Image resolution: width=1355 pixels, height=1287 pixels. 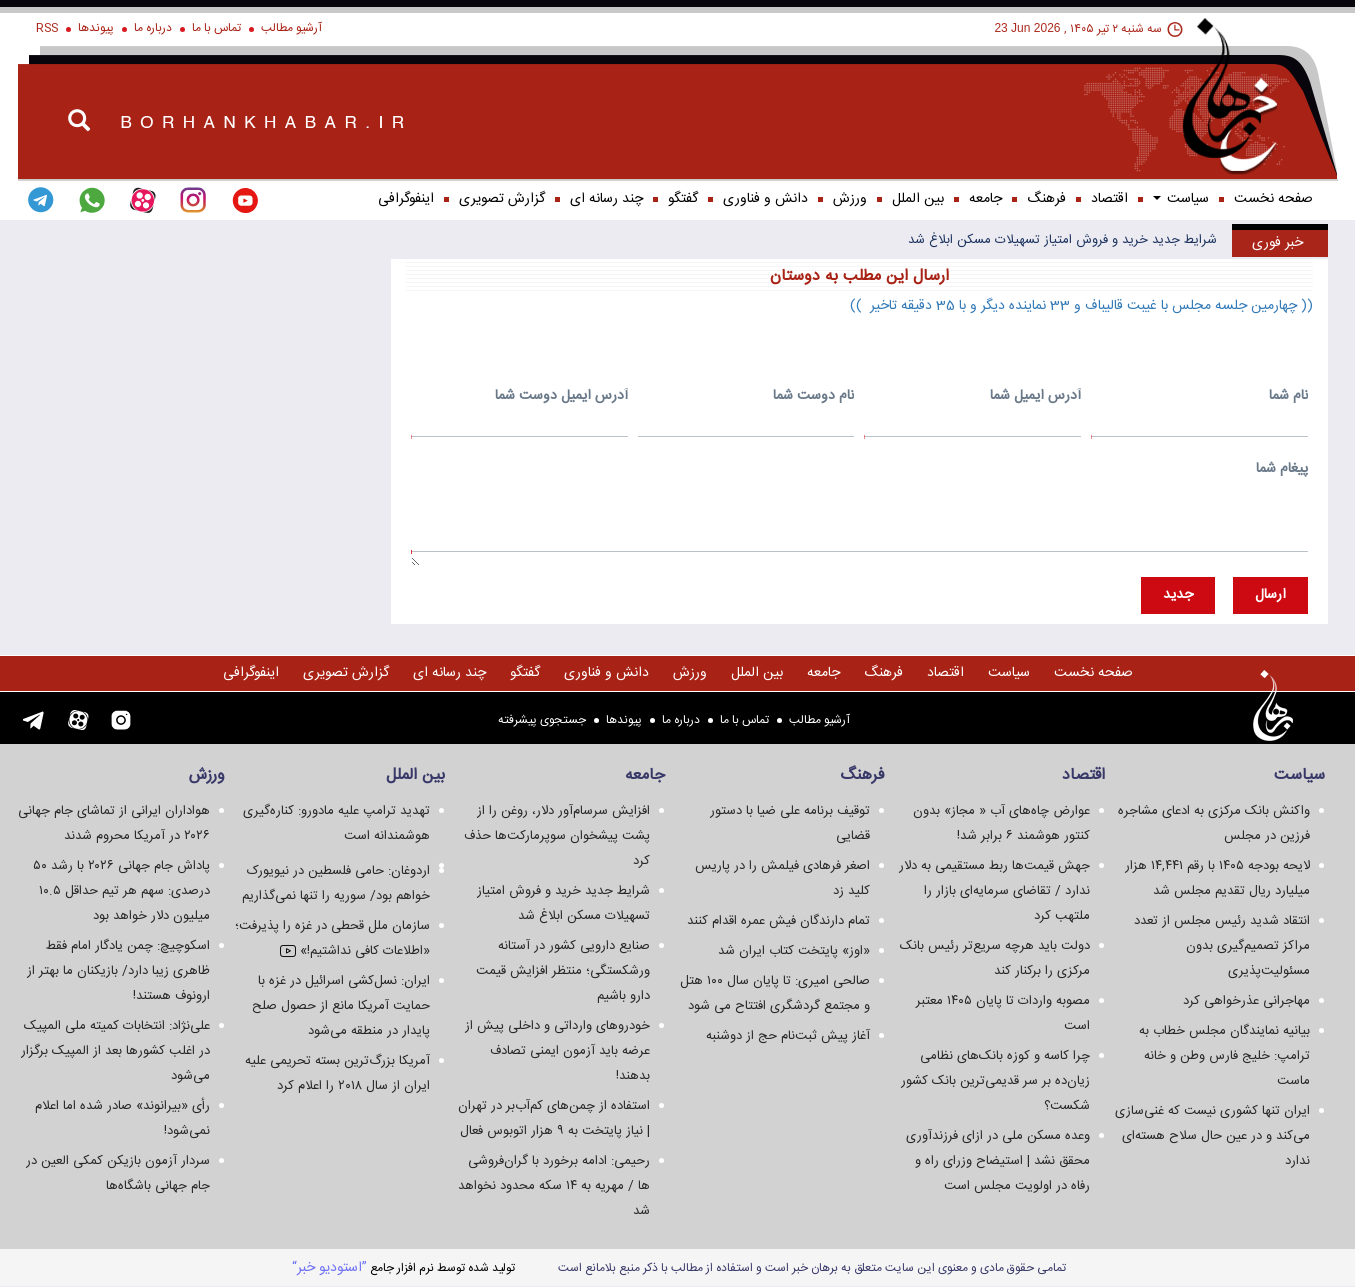 What do you see at coordinates (1178, 595) in the screenshot?
I see `جديد` at bounding box center [1178, 595].